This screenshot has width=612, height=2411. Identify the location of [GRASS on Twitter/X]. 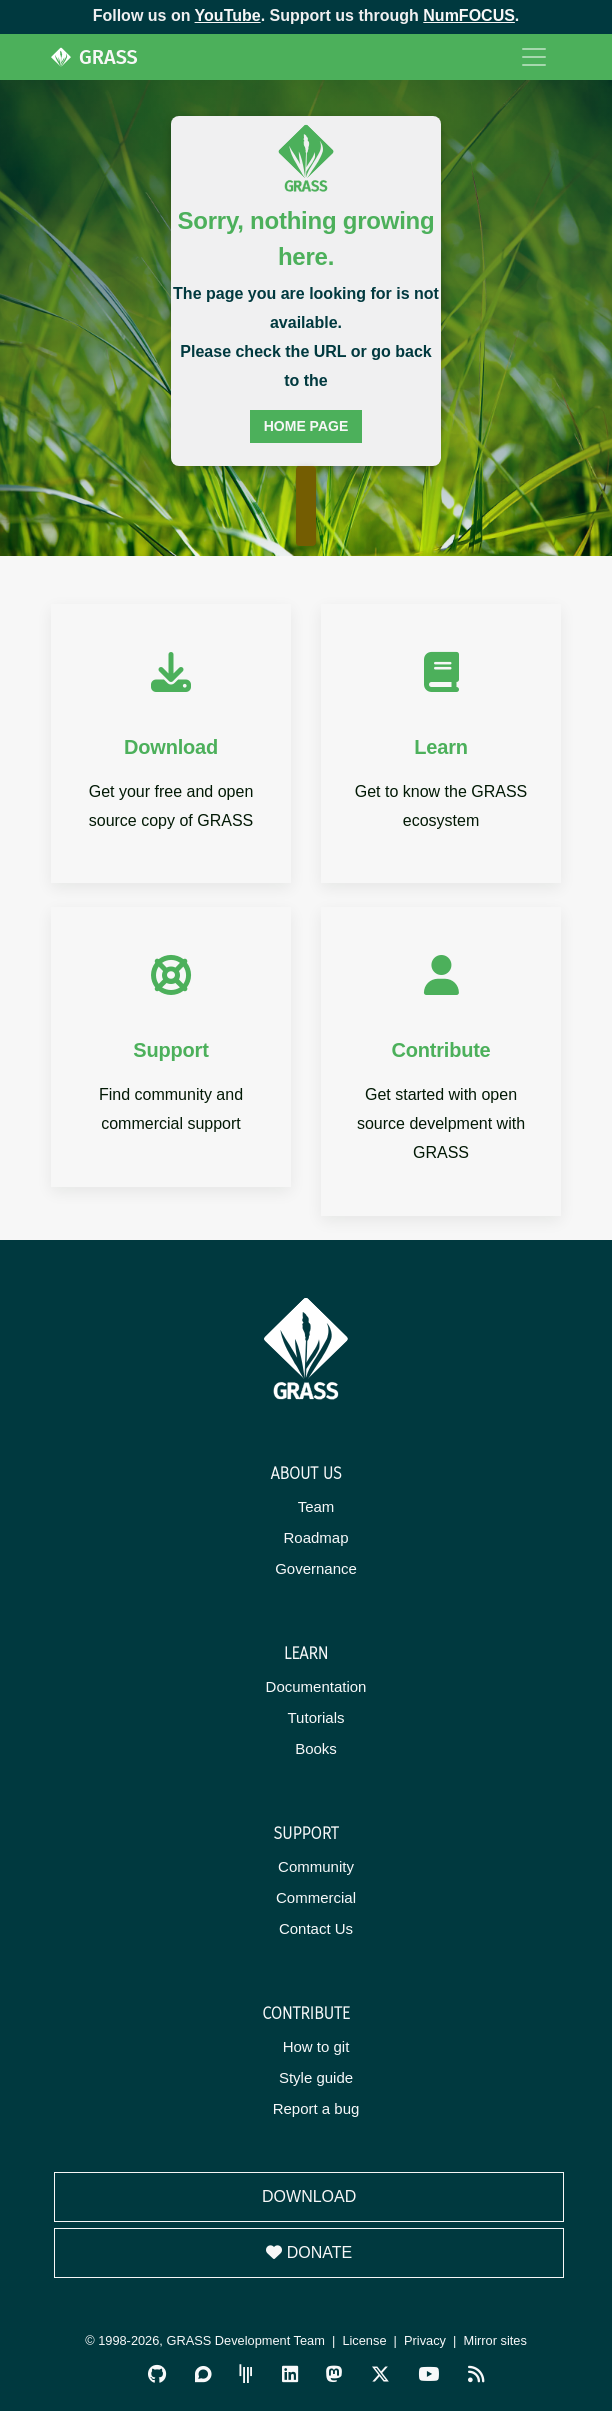
(380, 2373).